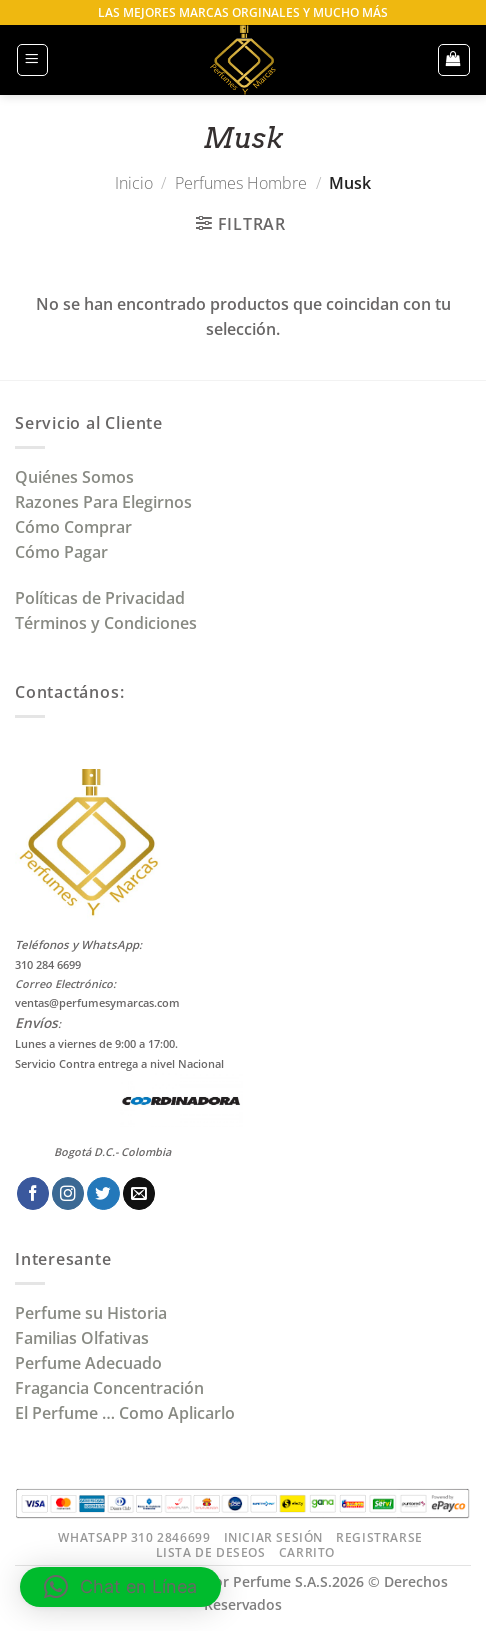  I want to click on Inicio, so click(134, 183).